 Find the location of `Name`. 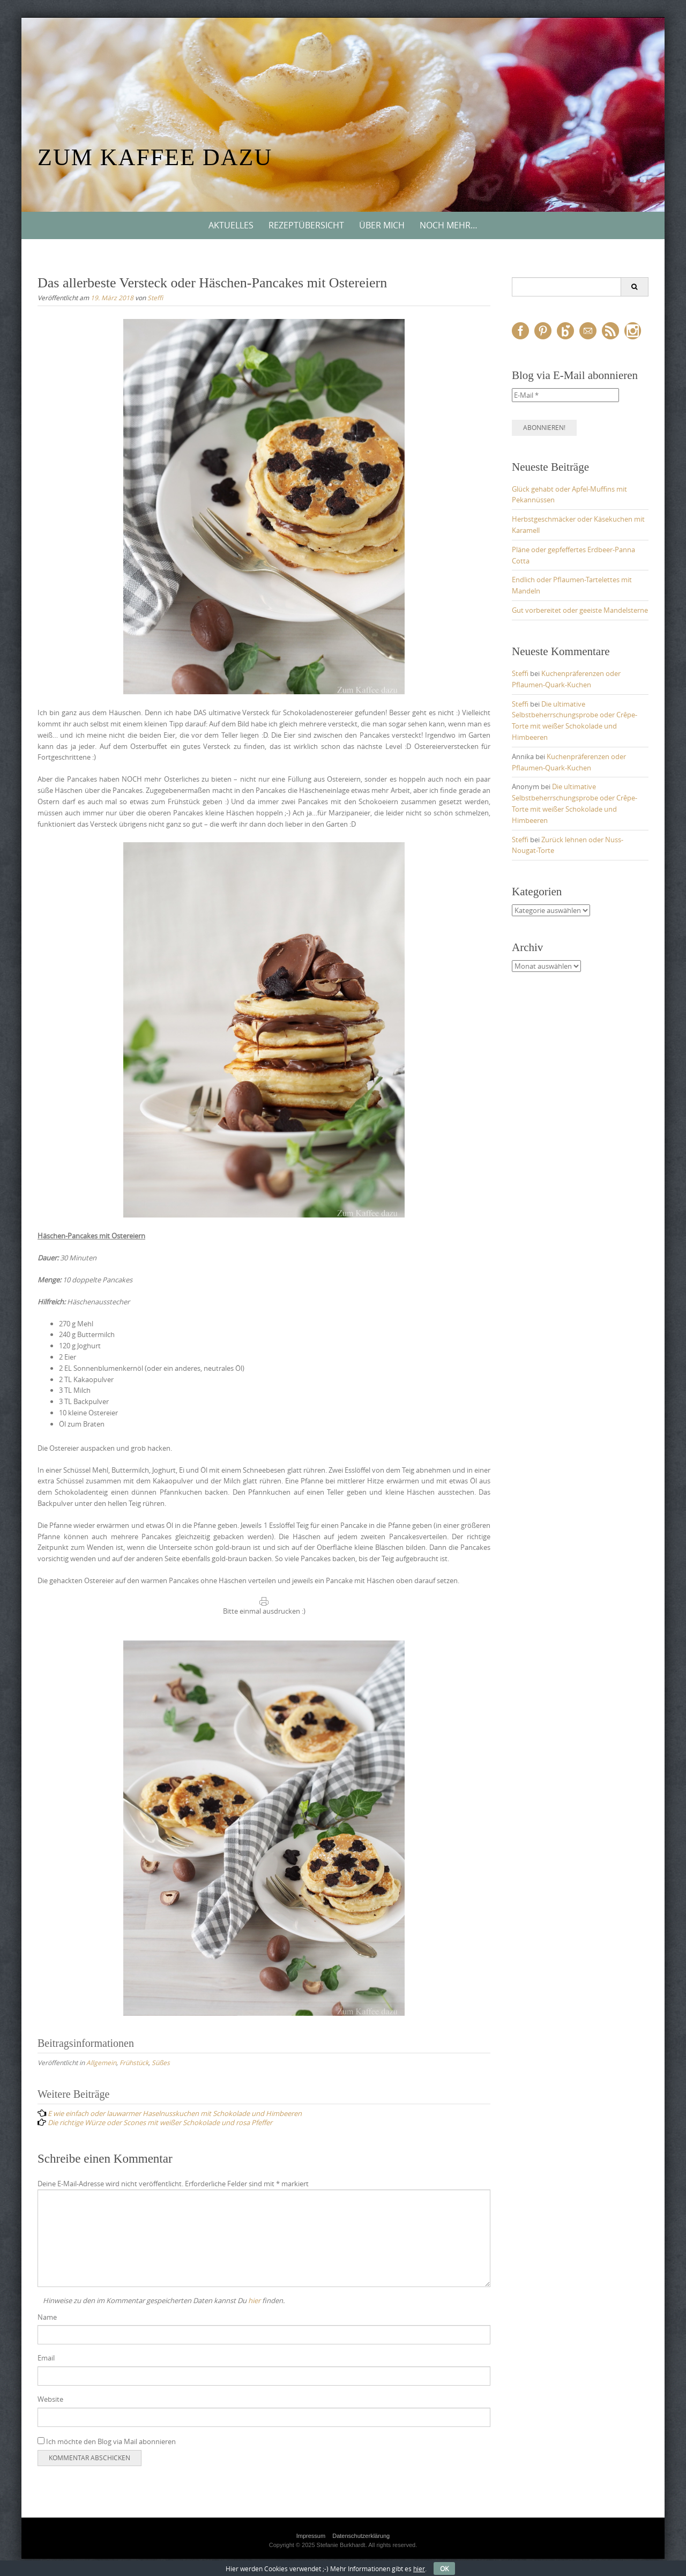

Name is located at coordinates (47, 2317).